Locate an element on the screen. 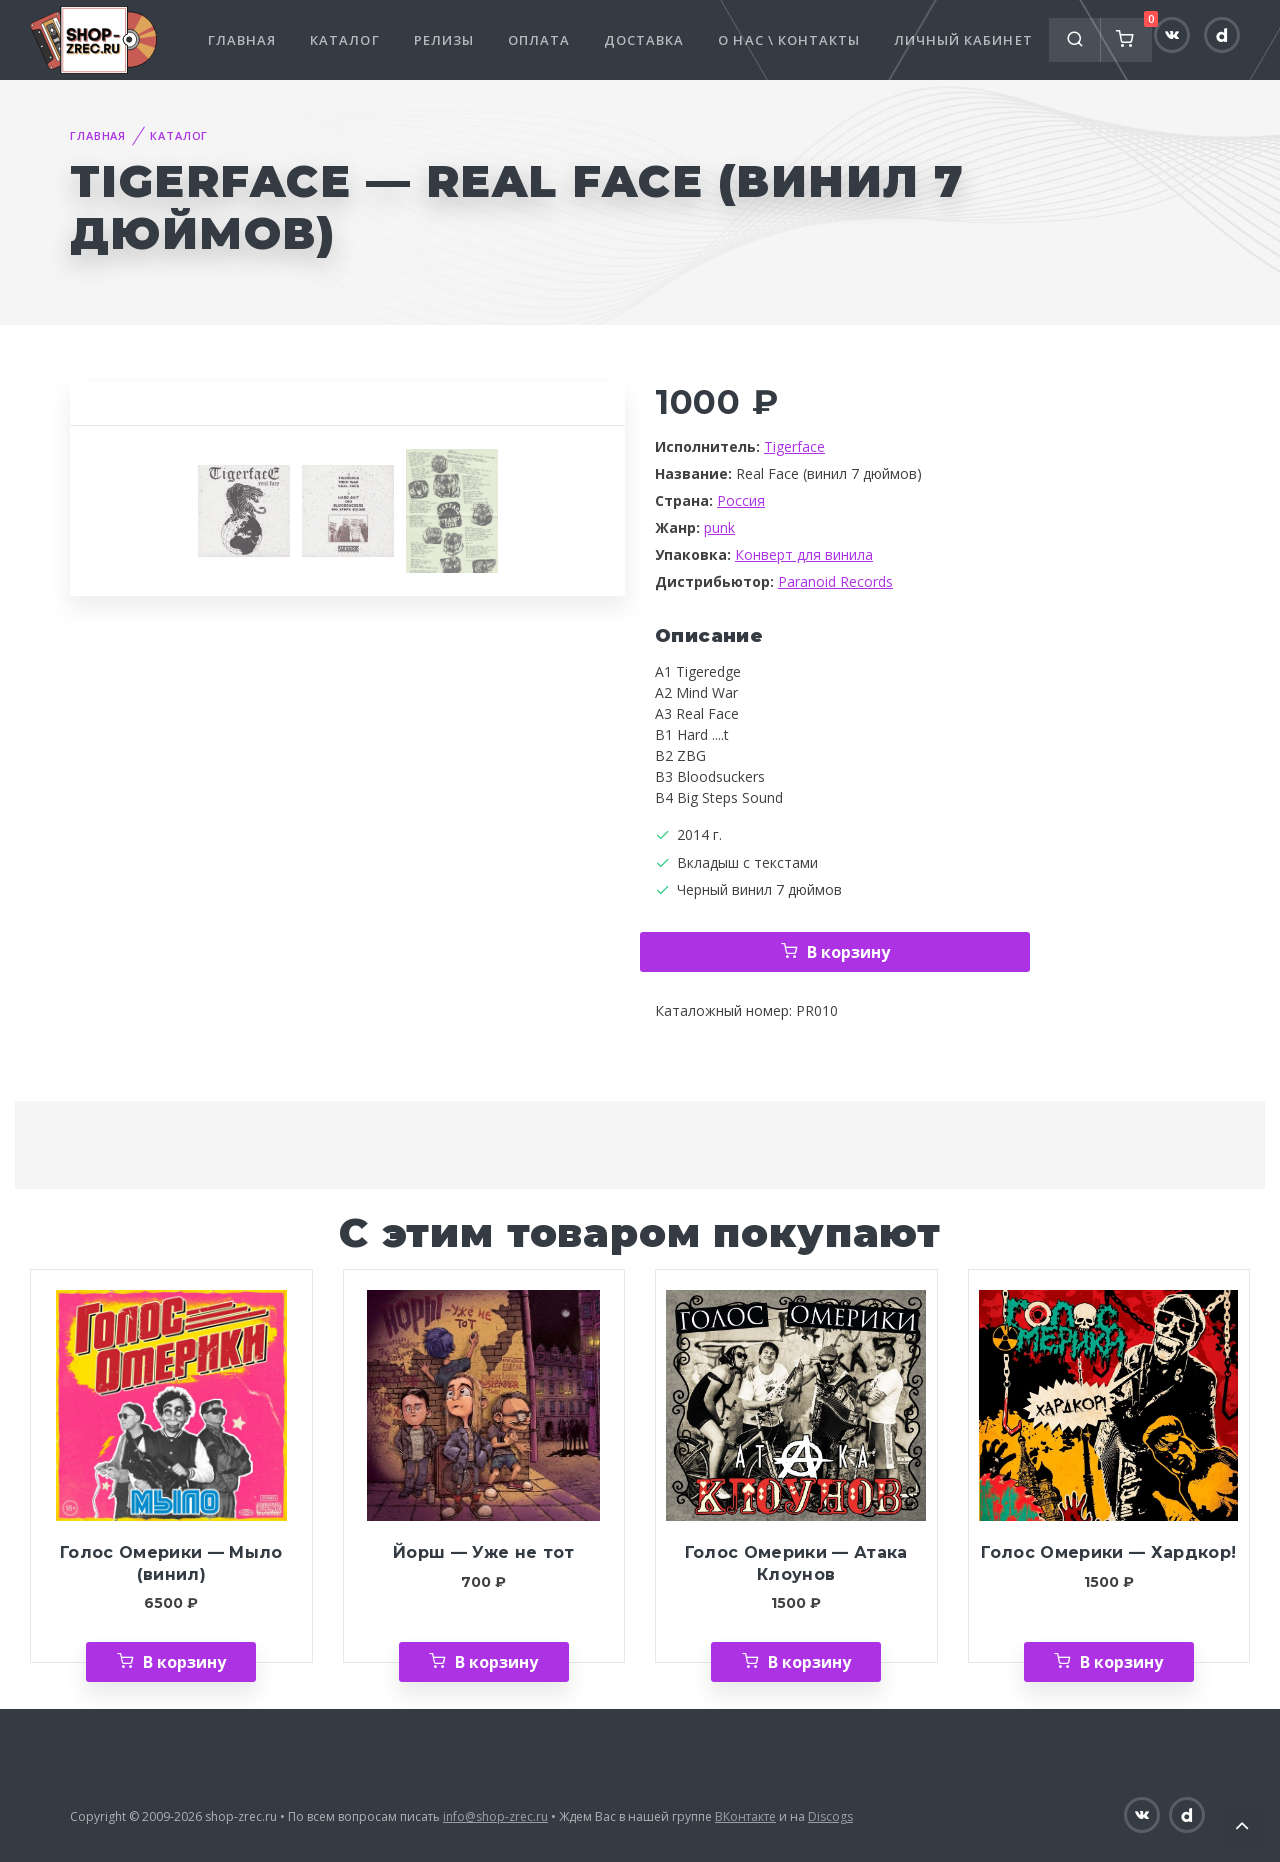 The image size is (1280, 1862). Голос Омерики — Хардкор! is located at coordinates (1108, 1552).